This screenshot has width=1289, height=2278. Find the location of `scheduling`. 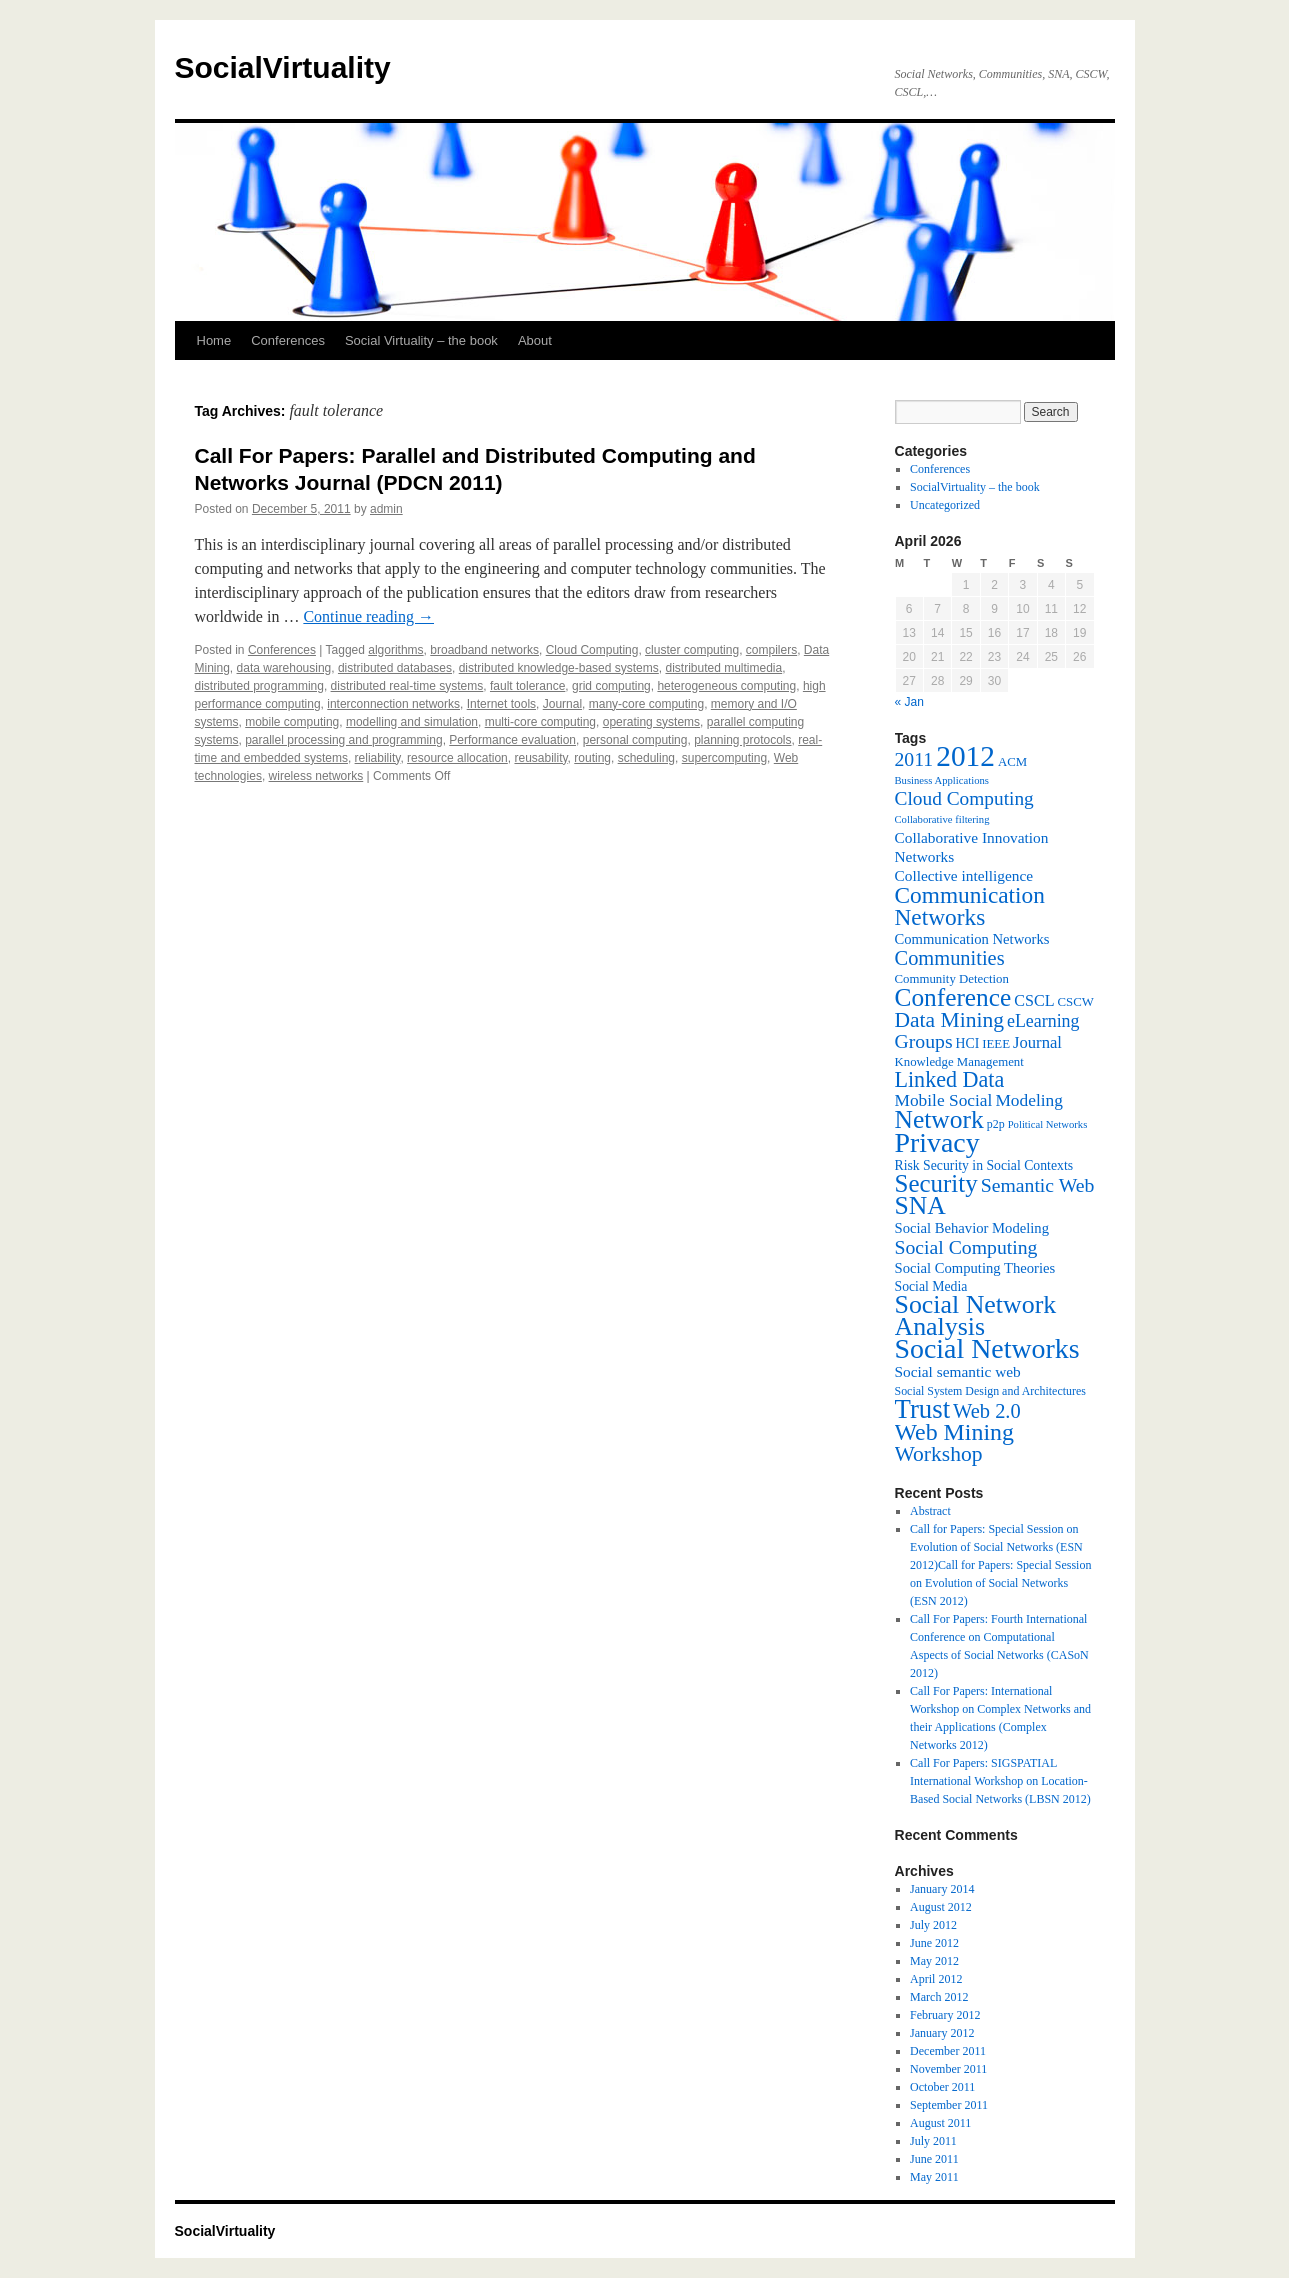

scheduling is located at coordinates (646, 758).